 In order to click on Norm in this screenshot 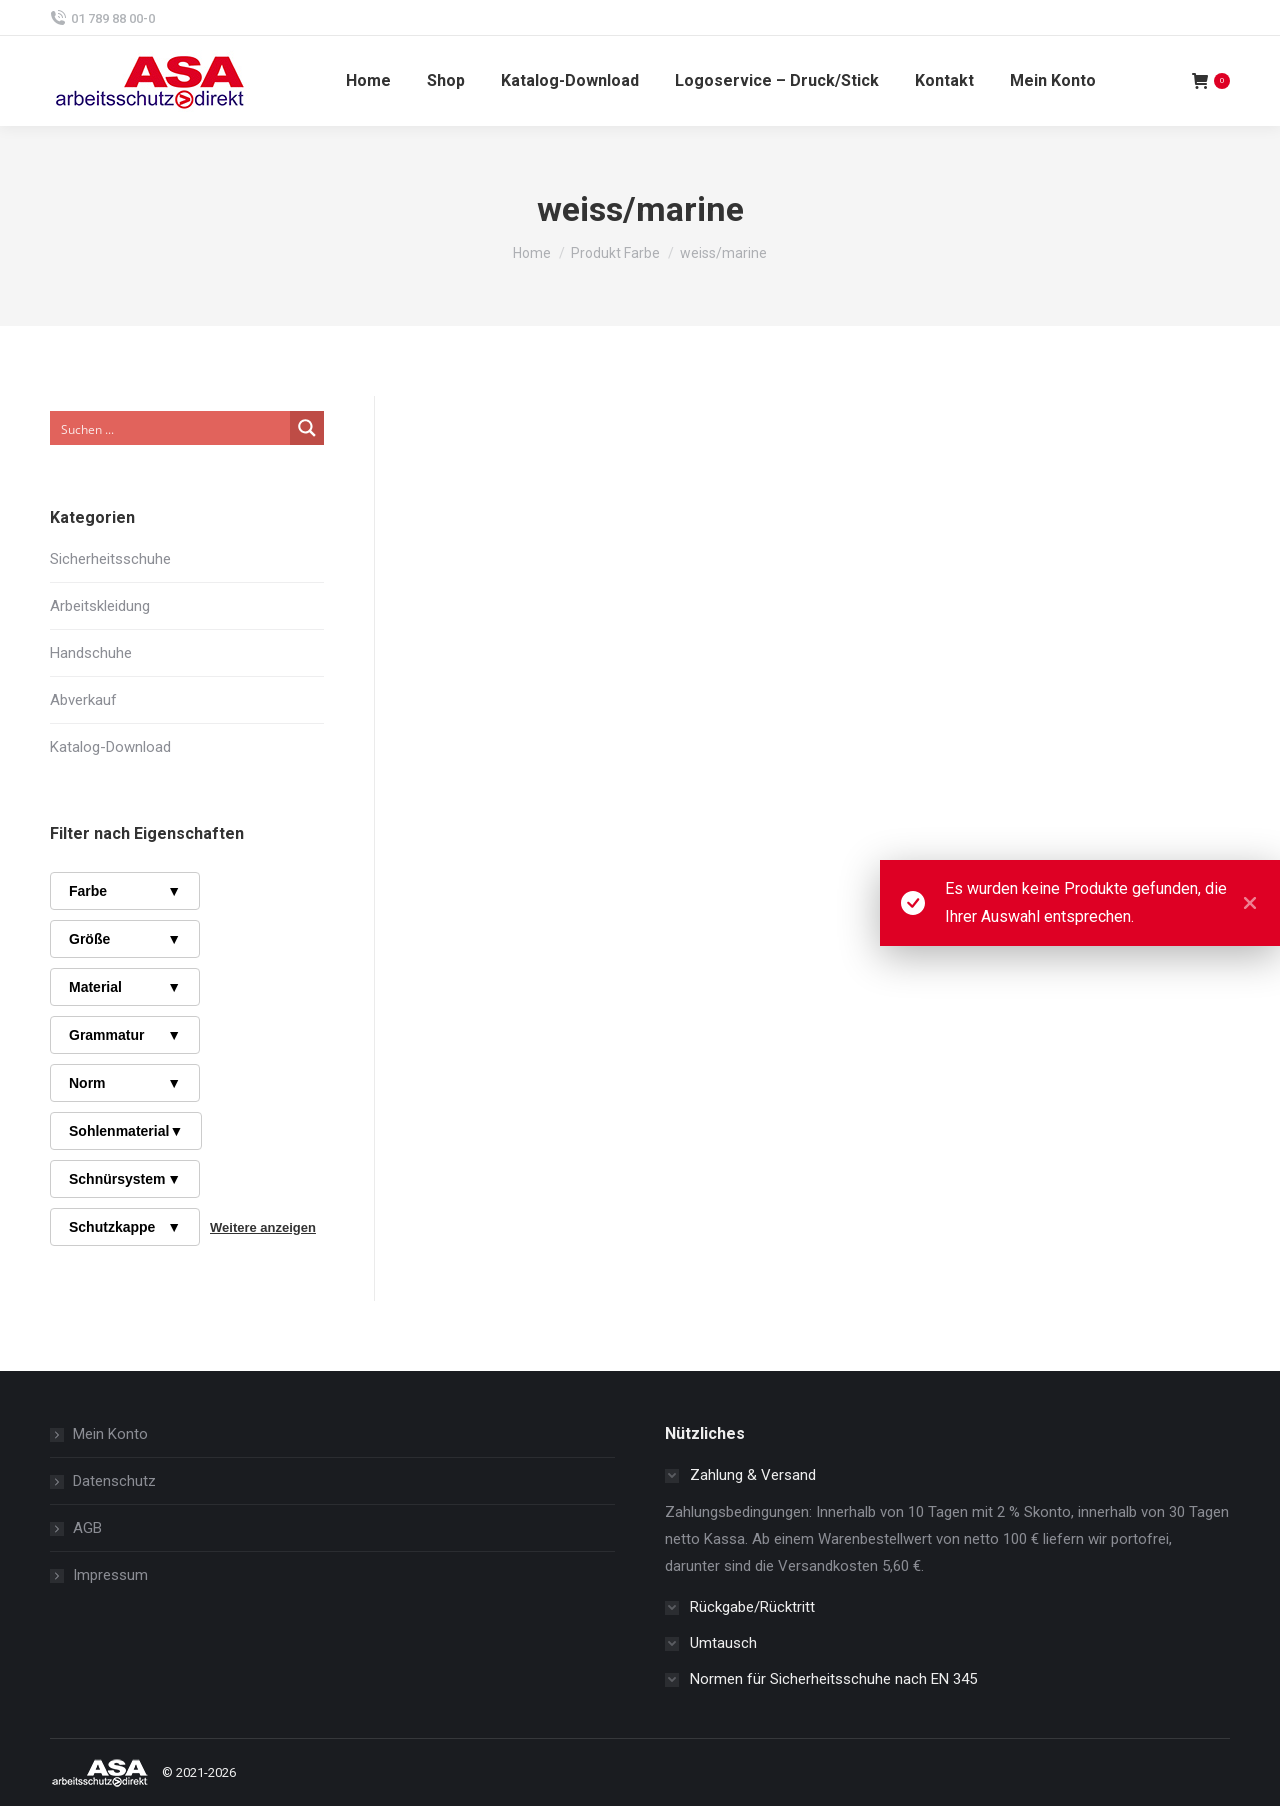, I will do `click(125, 1083)`.